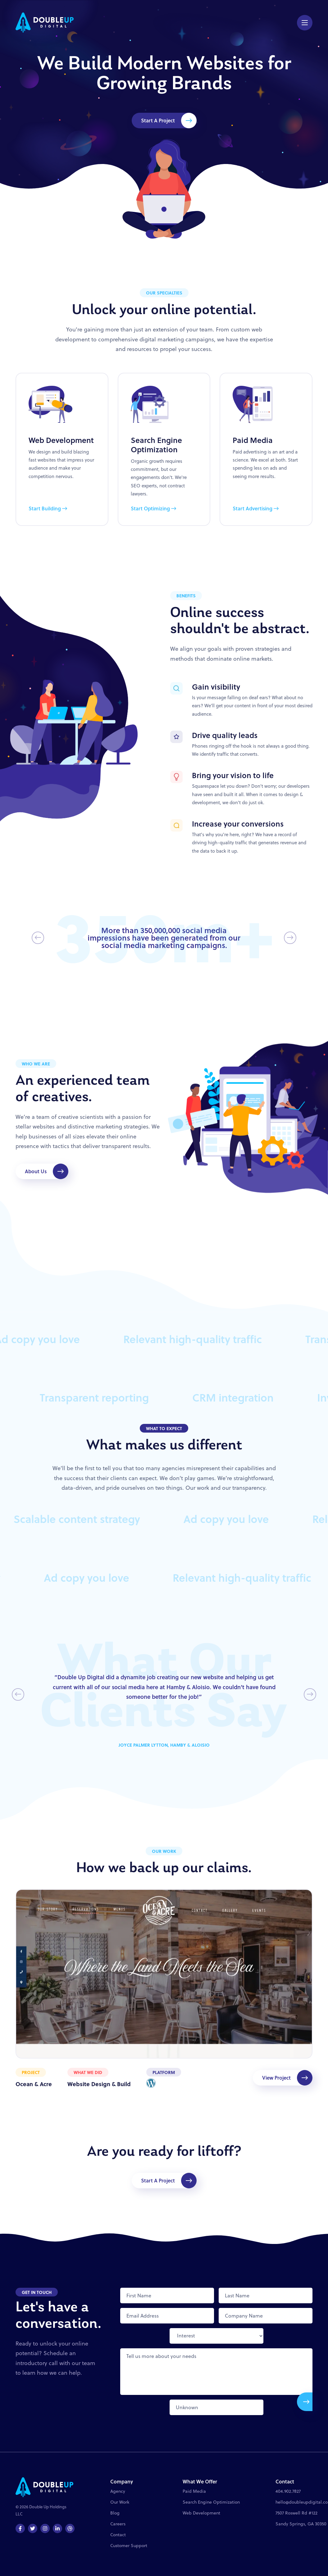  What do you see at coordinates (304, 22) in the screenshot?
I see `[Menu Button]` at bounding box center [304, 22].